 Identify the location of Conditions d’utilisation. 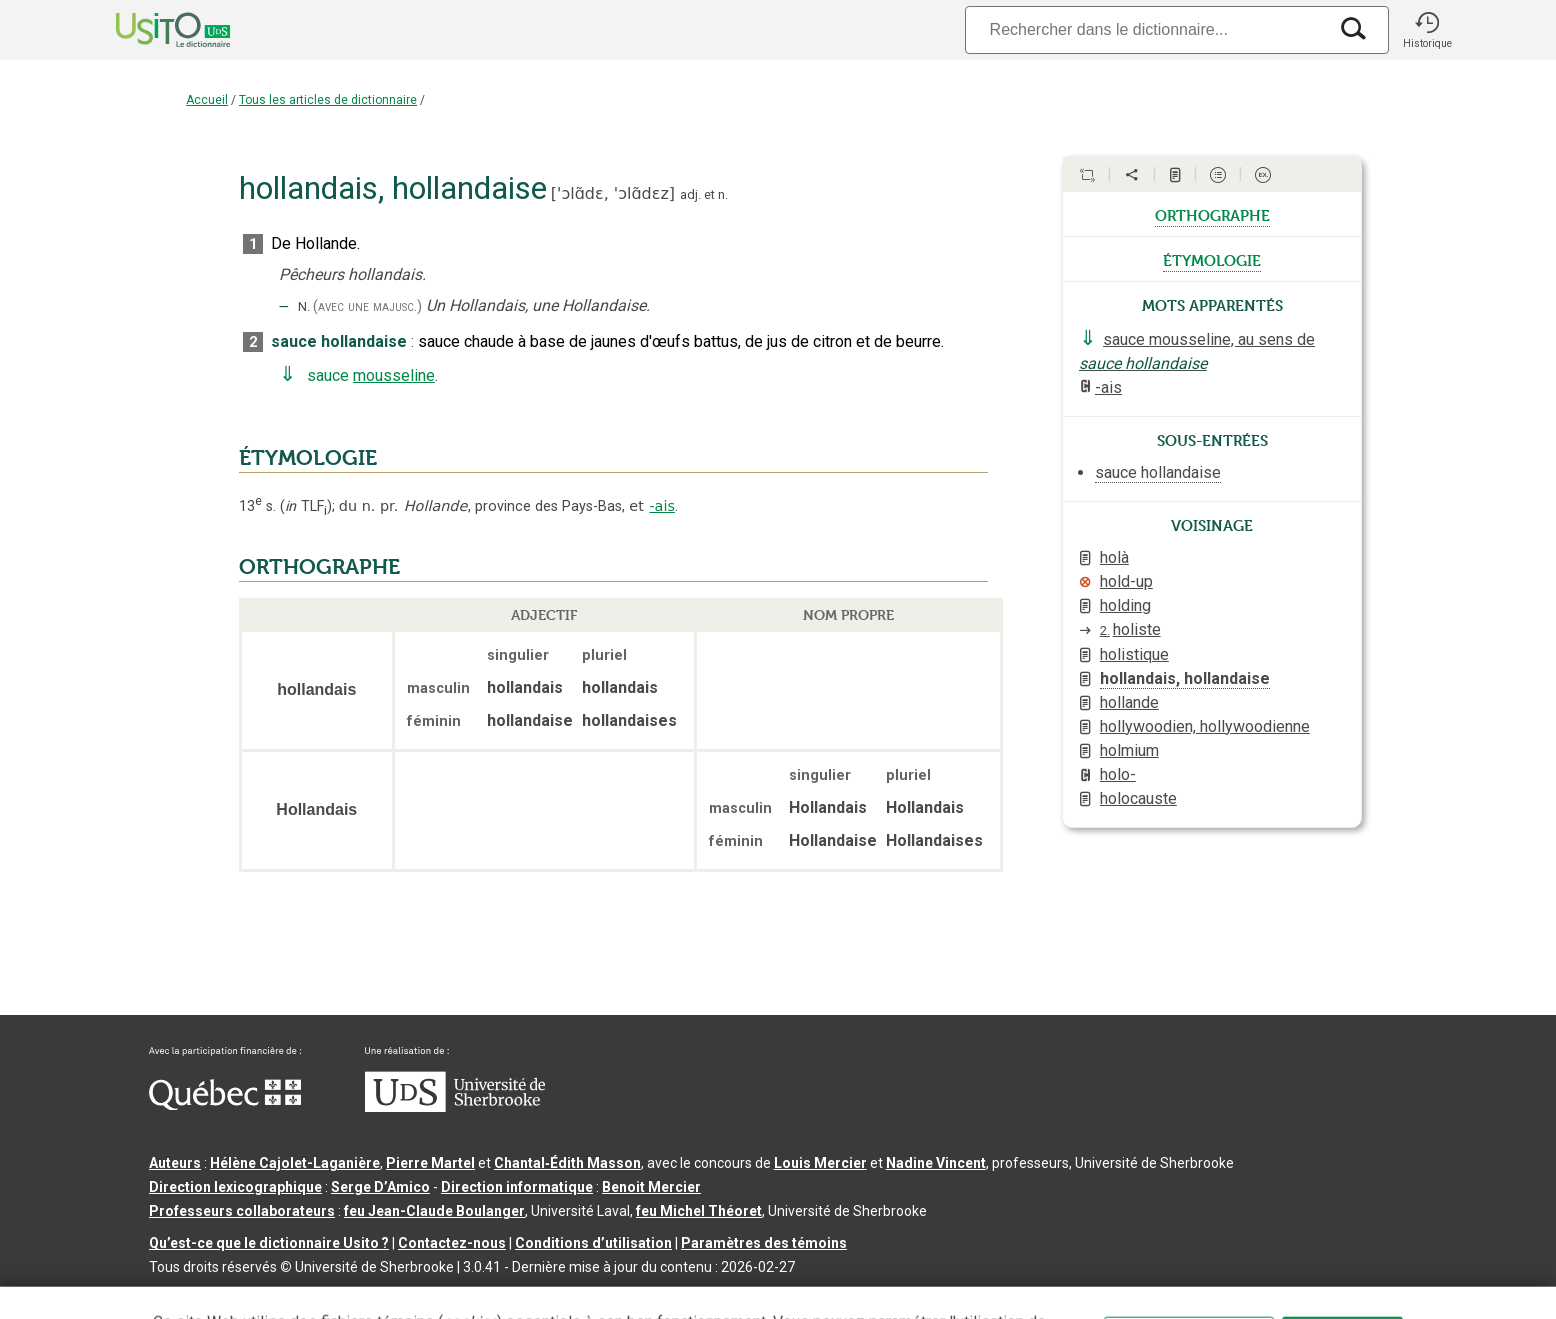
(593, 1243).